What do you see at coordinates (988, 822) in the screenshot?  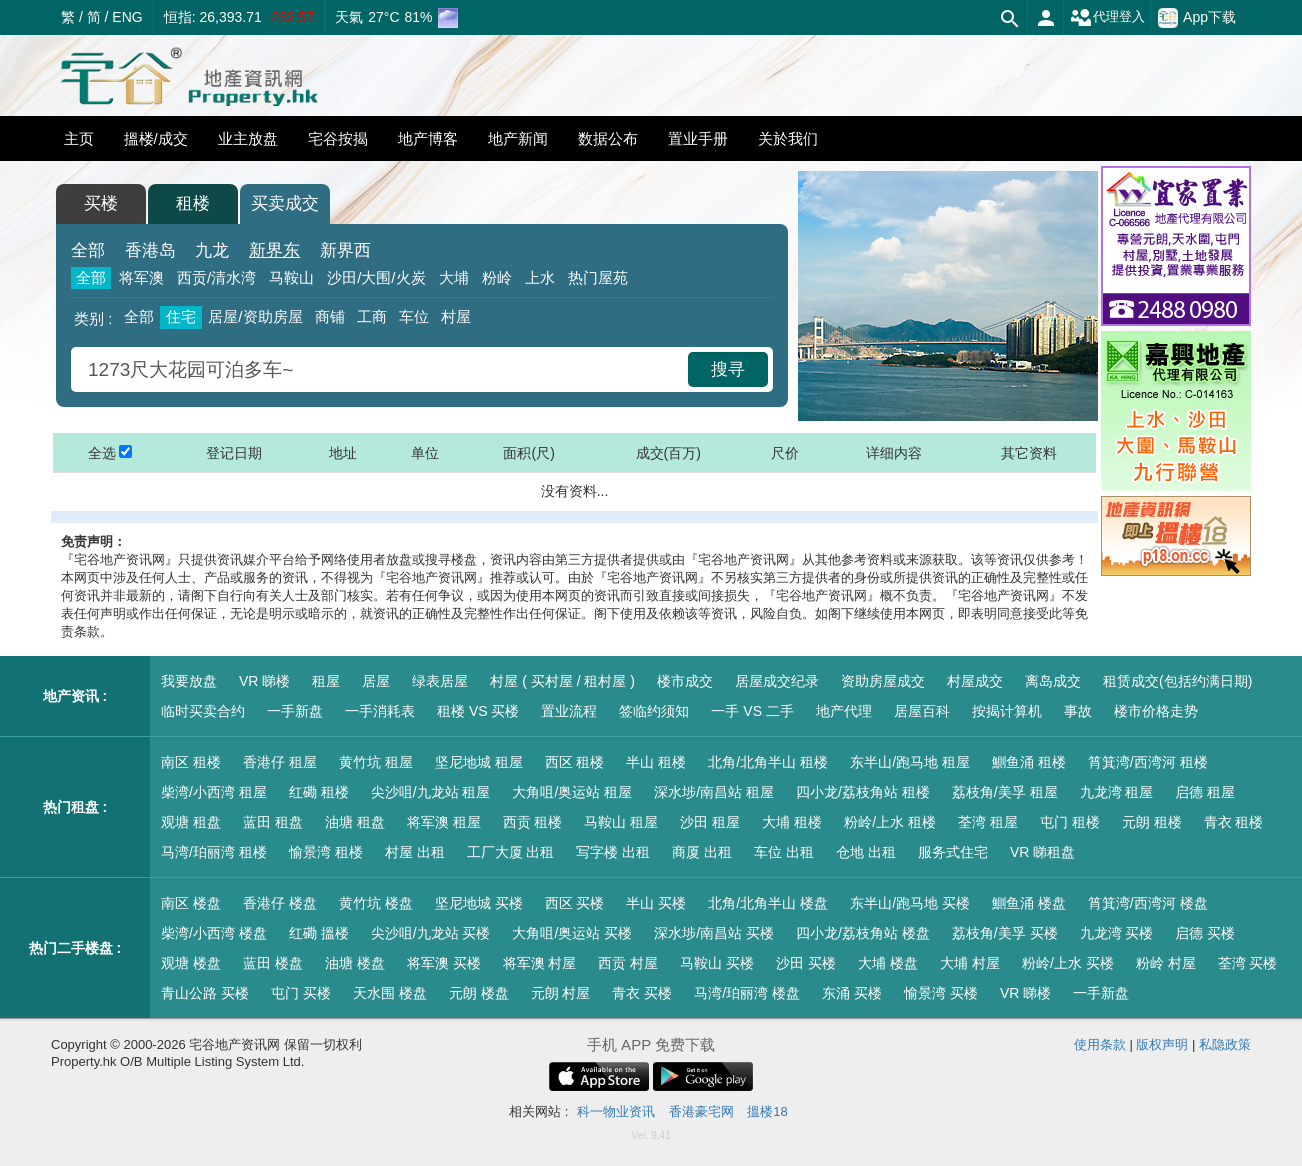 I see `荃湾 租屋` at bounding box center [988, 822].